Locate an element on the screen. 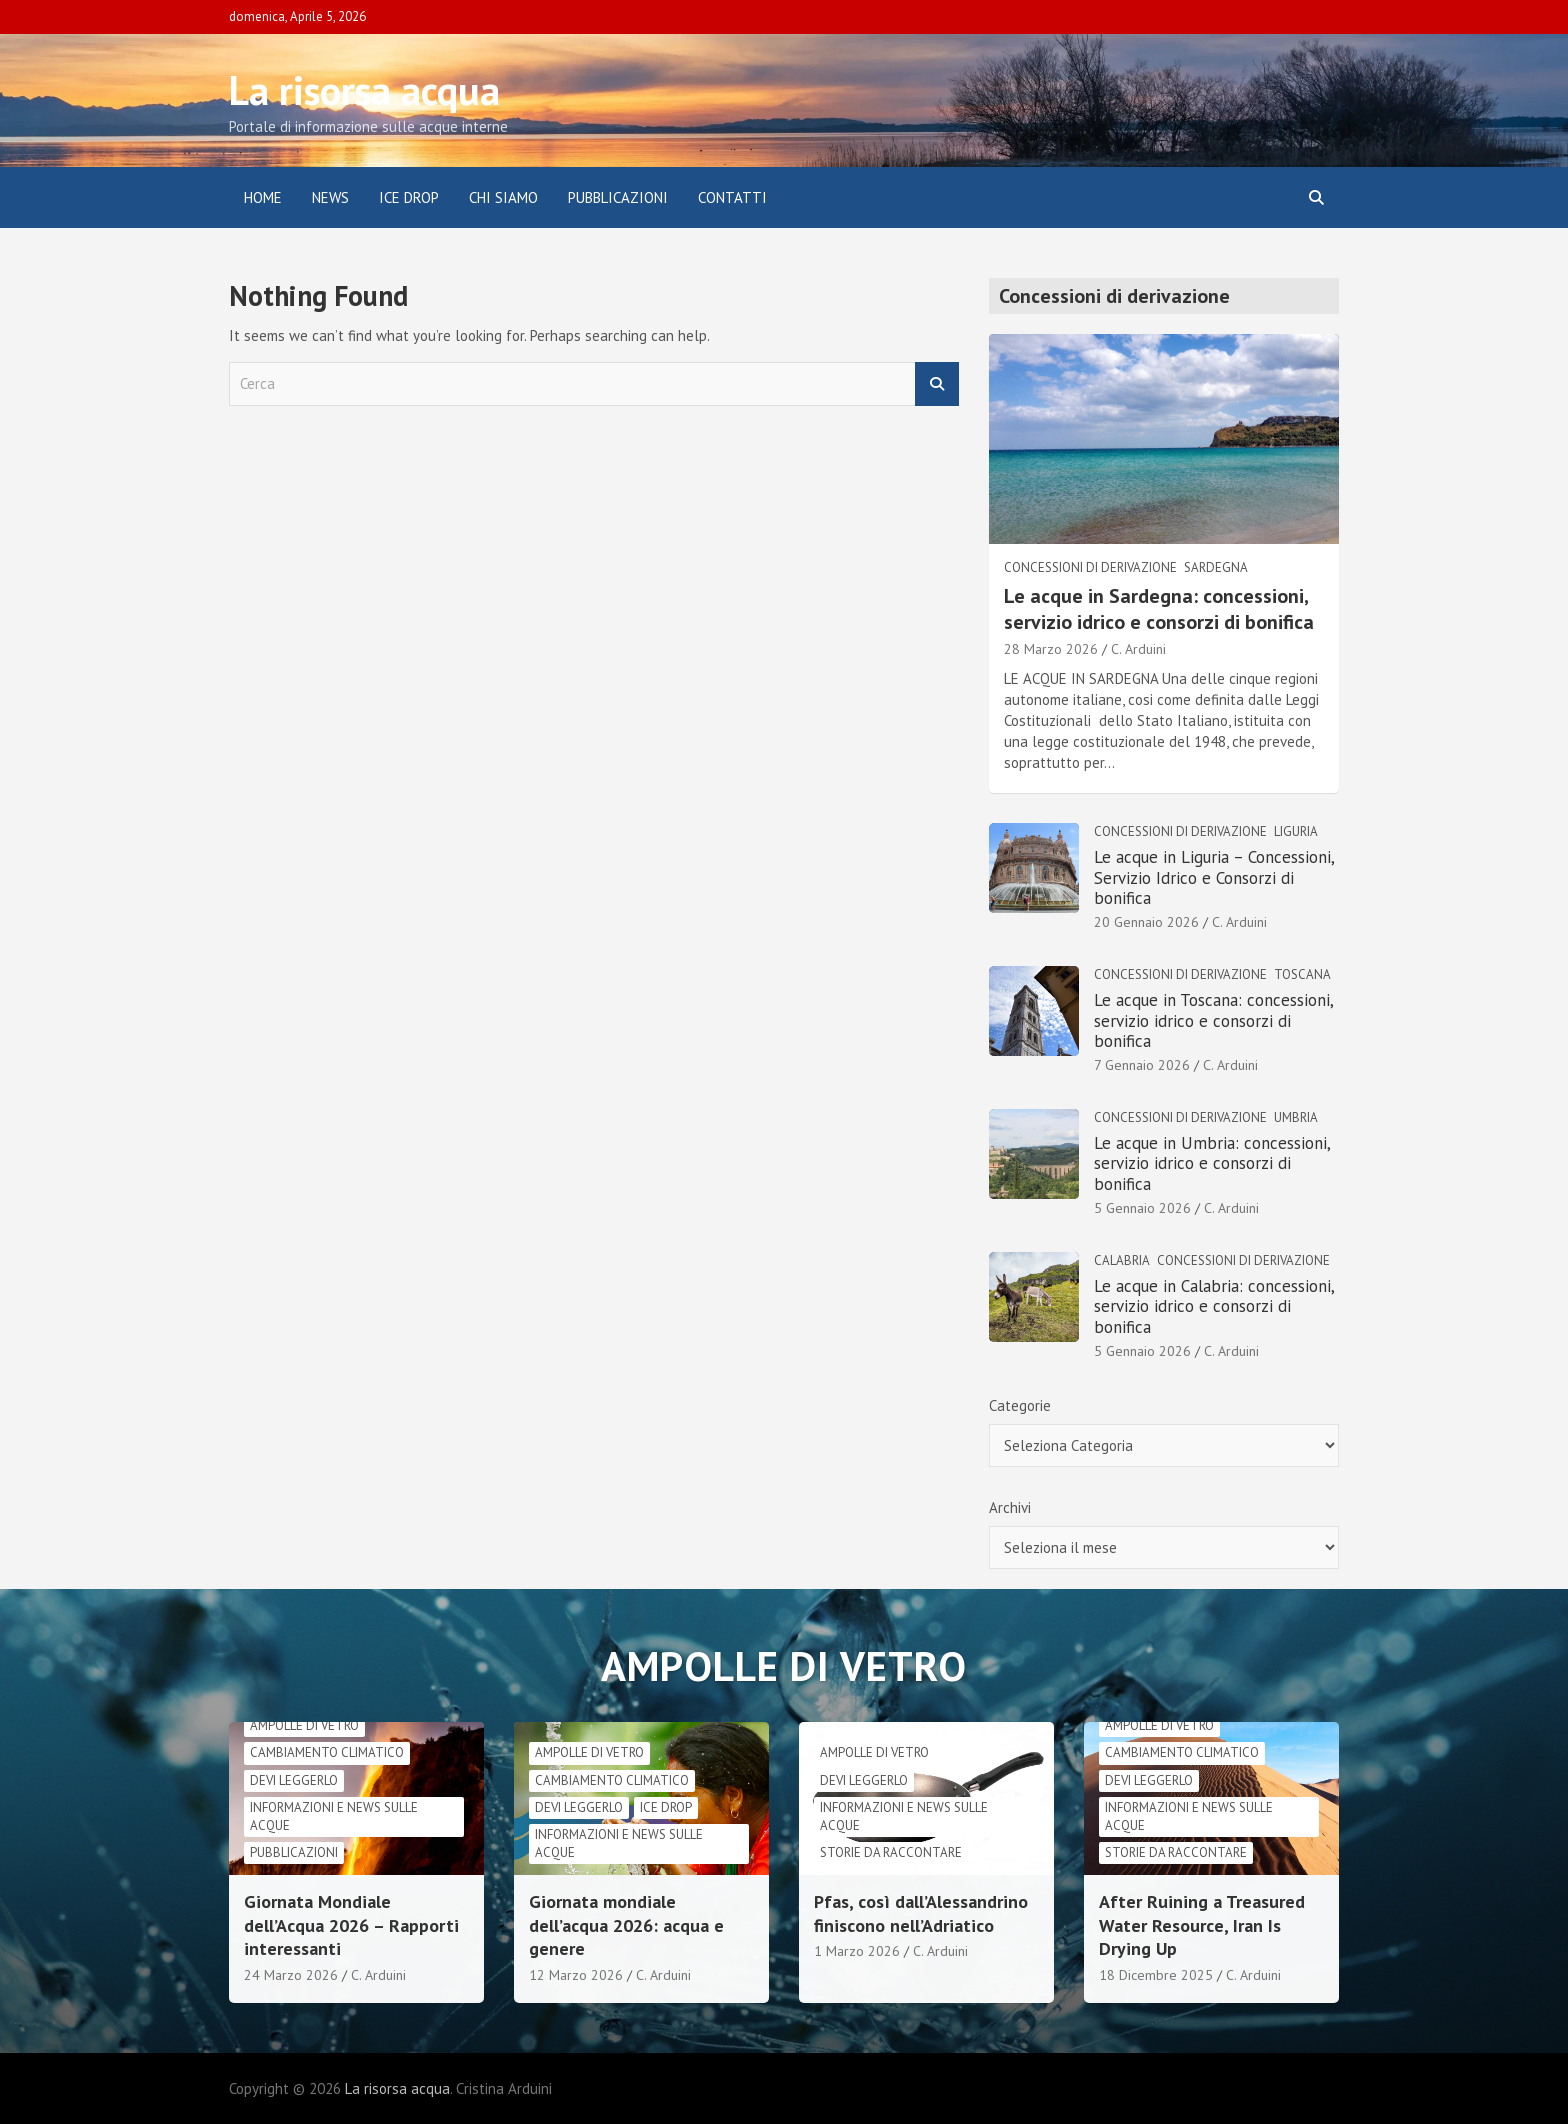  Liguria is located at coordinates (1296, 831).